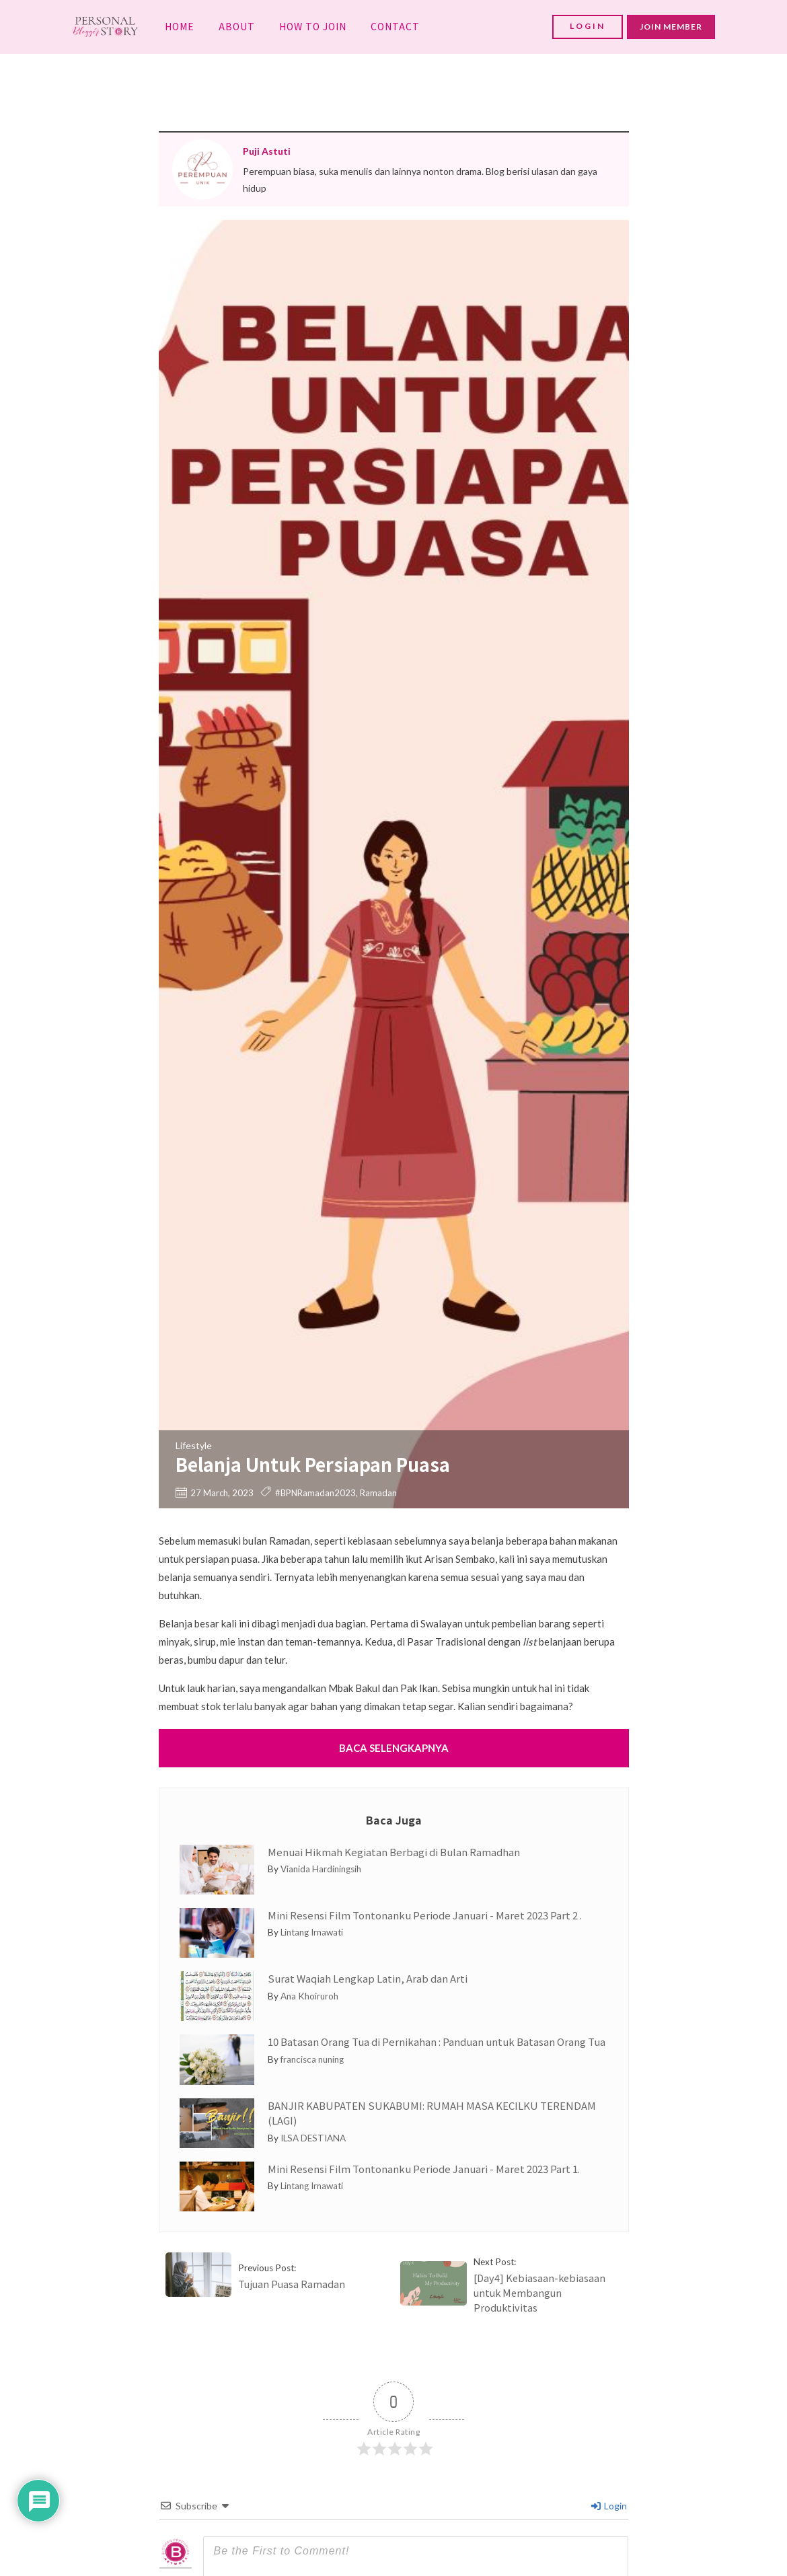 The width and height of the screenshot is (787, 2576). Describe the element at coordinates (424, 2169) in the screenshot. I see `Mini Resensi Film Tontonanku Periode Januari - Maret 2023 Part 1.` at that location.